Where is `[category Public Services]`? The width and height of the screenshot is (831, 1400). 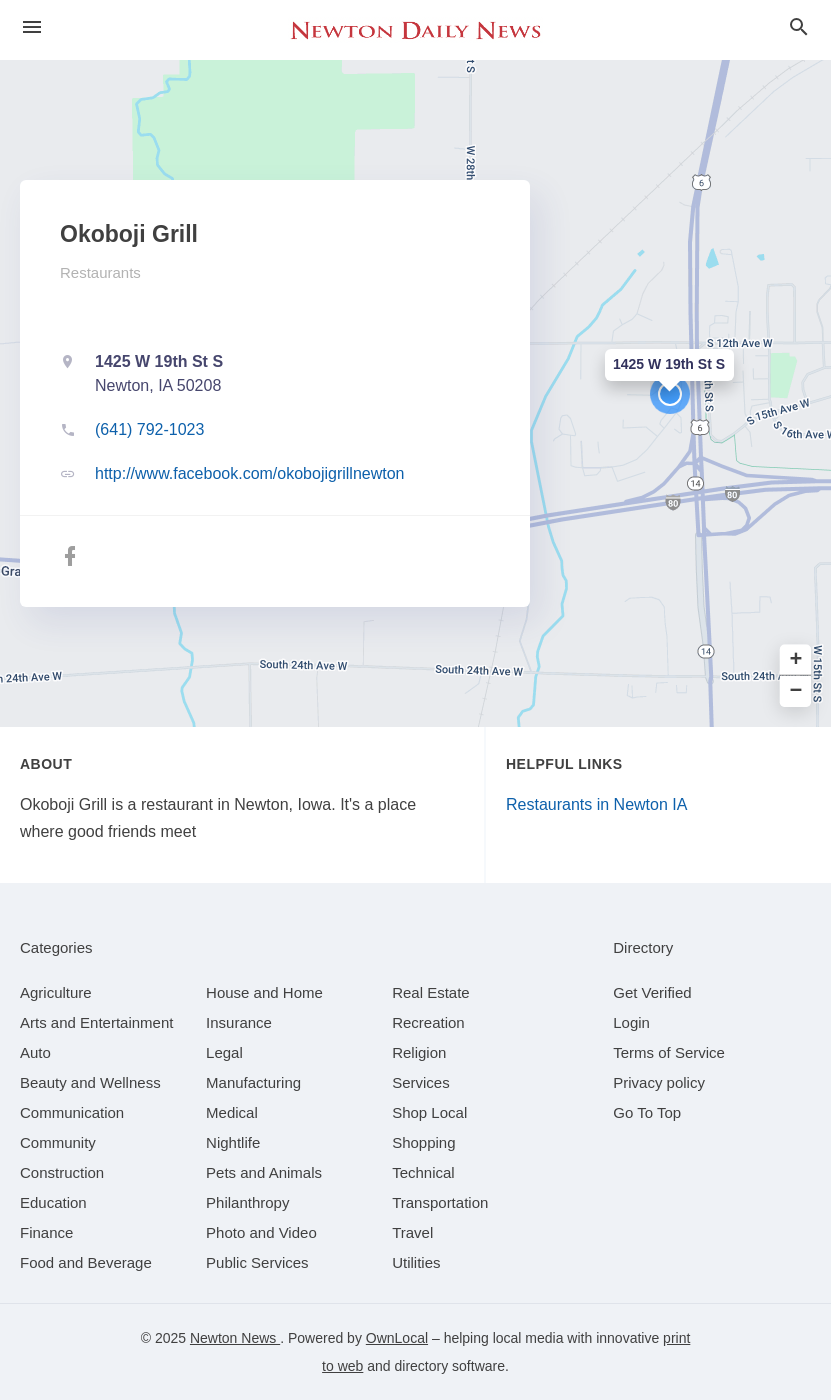
[category Public Services] is located at coordinates (257, 1262).